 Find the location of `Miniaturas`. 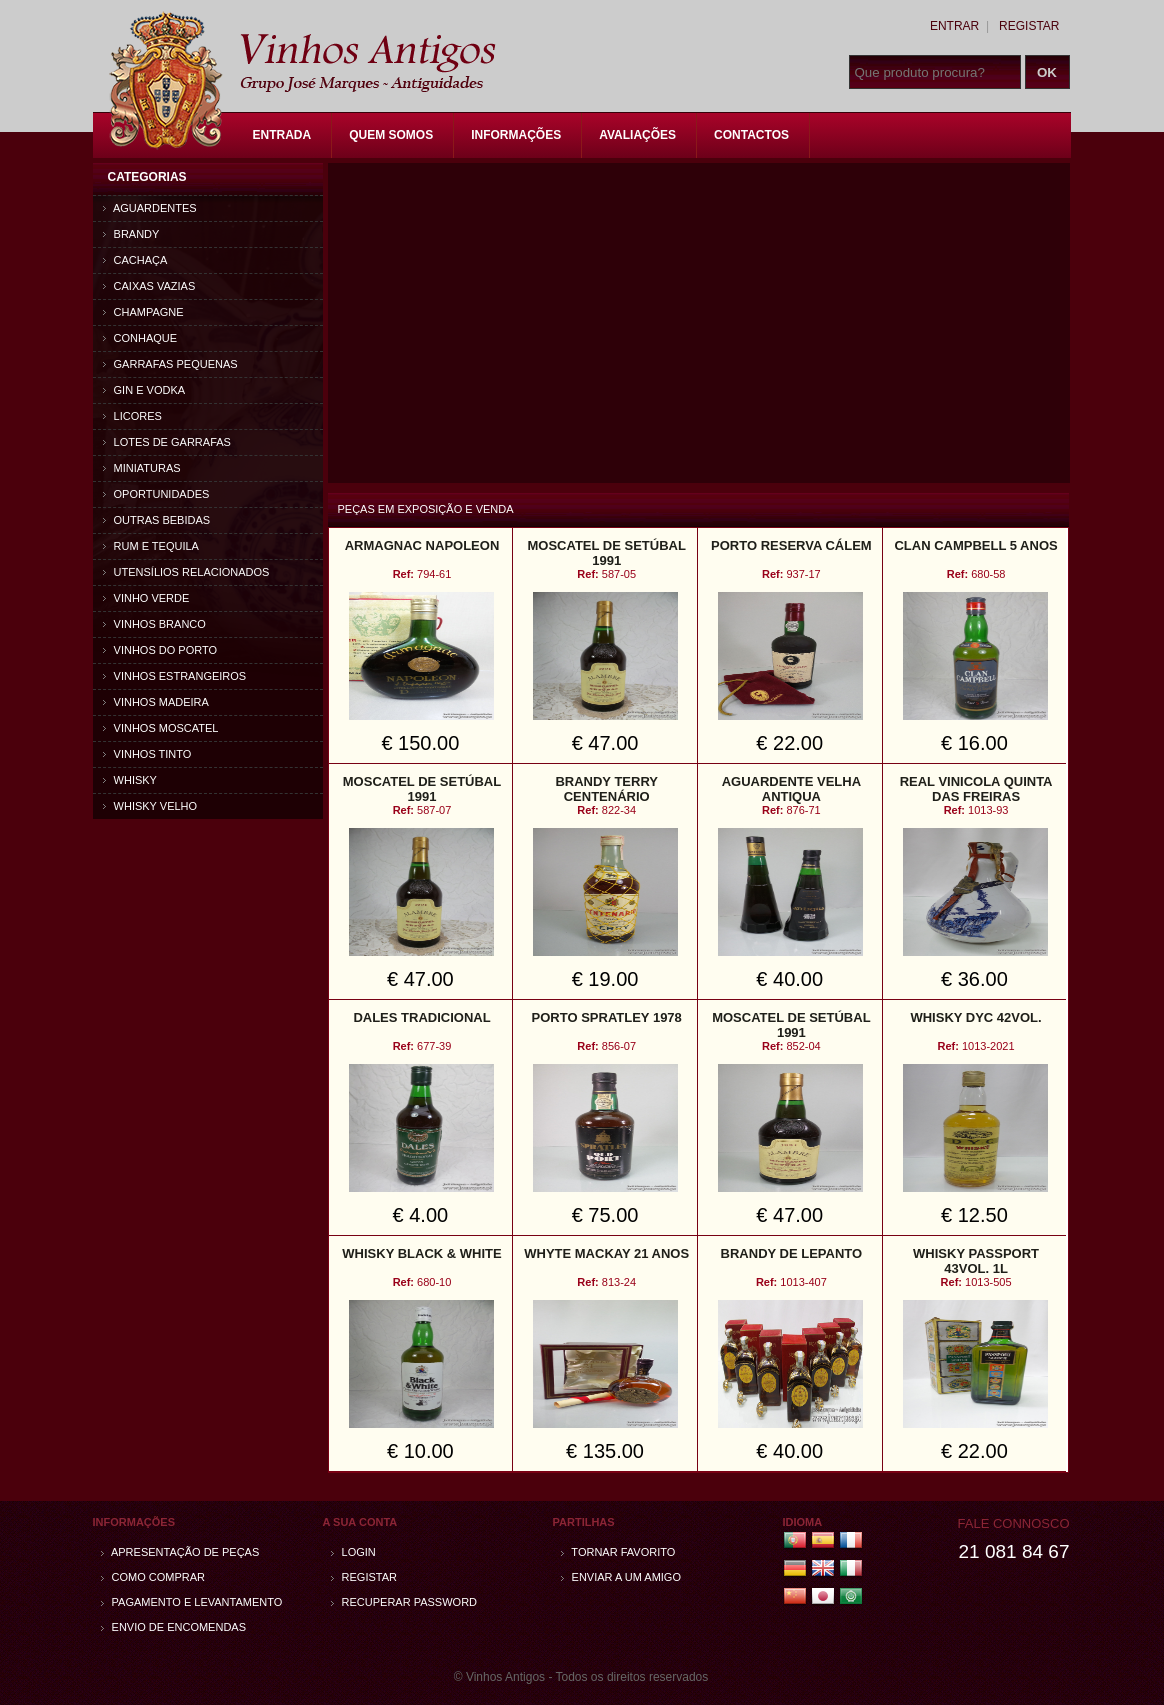

Miniaturas is located at coordinates (142, 468).